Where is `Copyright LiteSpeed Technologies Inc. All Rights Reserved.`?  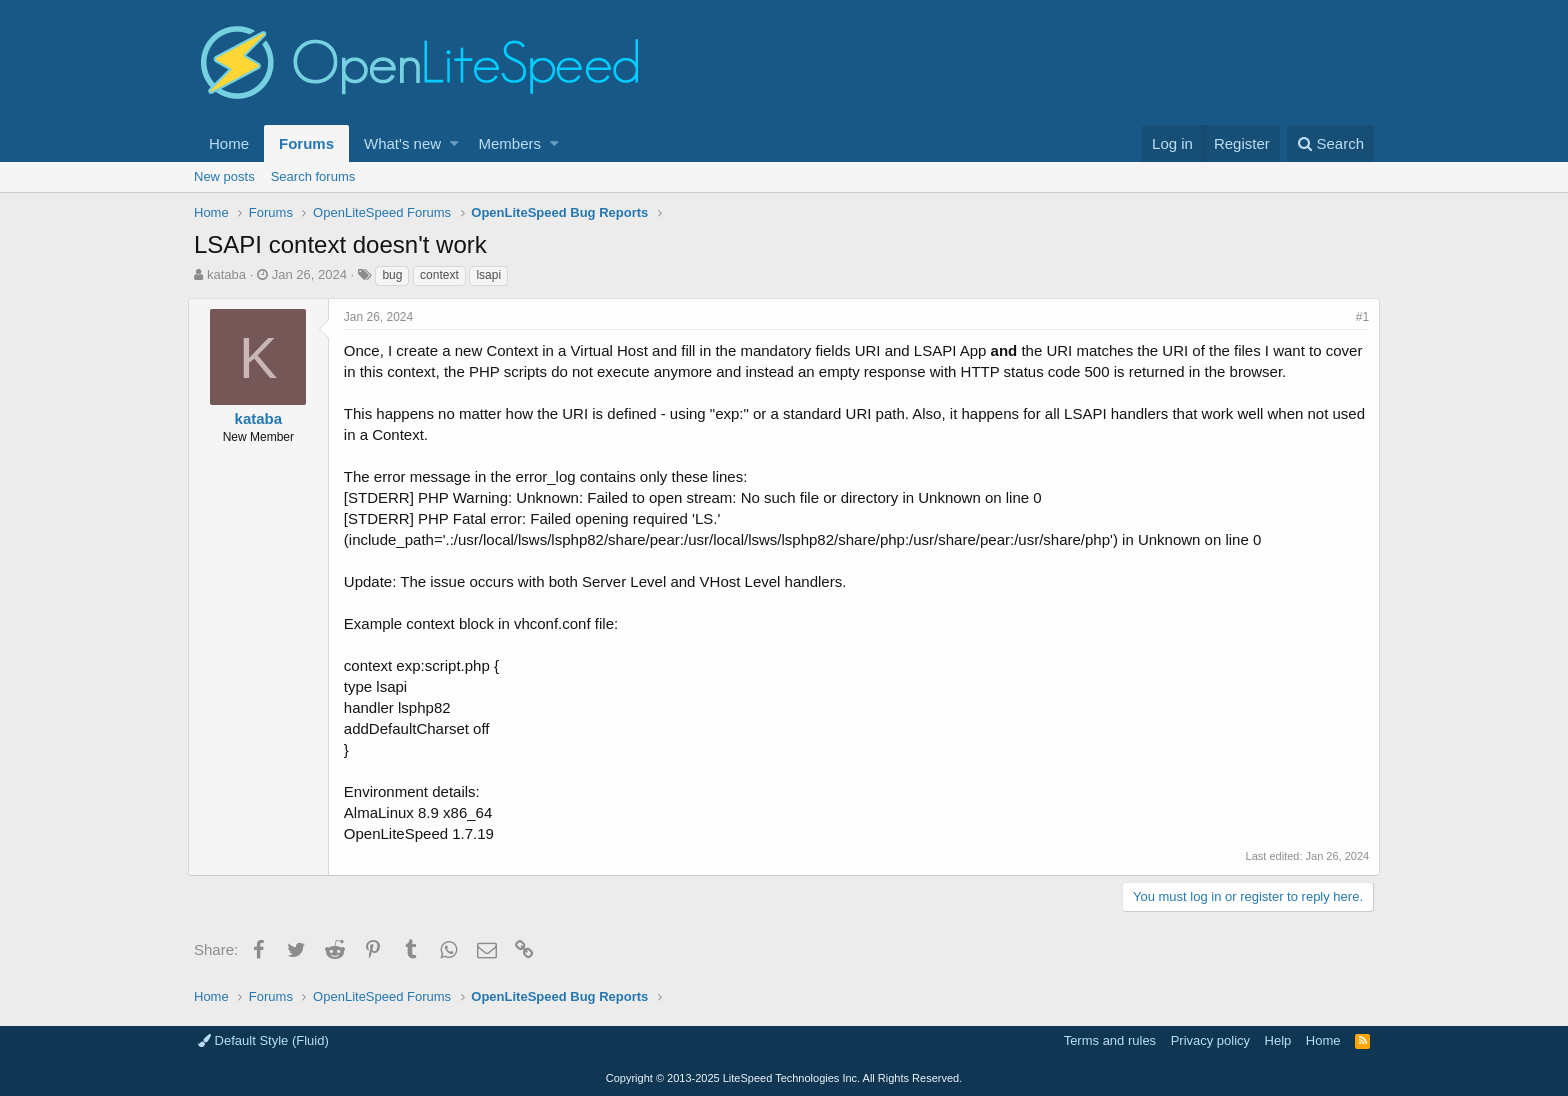
Copyright LiteSpeed Technologies Inc. All Rights Reserved. is located at coordinates (784, 1078).